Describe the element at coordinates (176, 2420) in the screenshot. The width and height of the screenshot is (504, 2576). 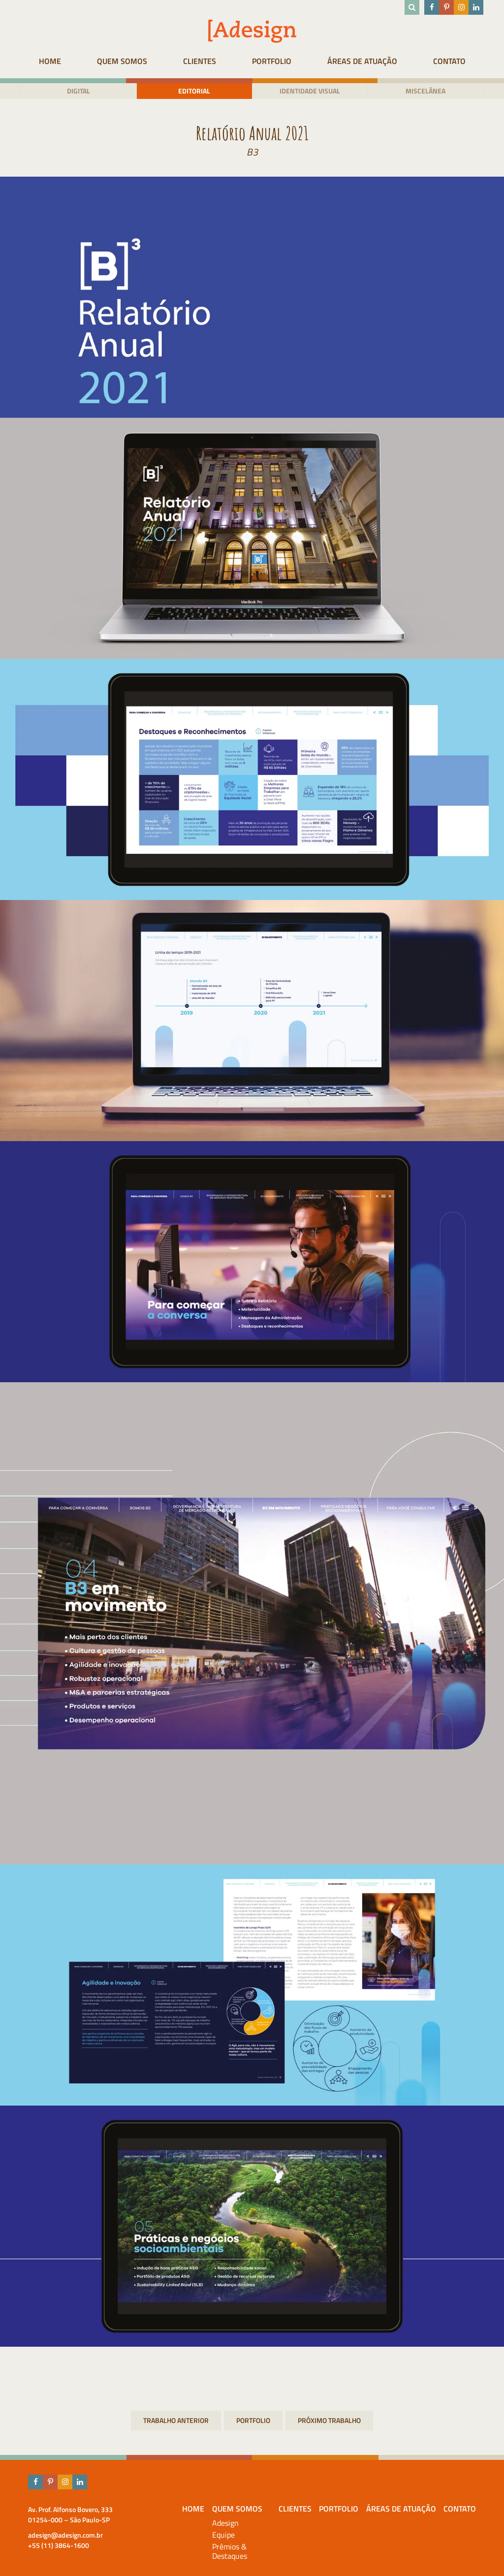
I see `Guia de ética e conduta` at that location.